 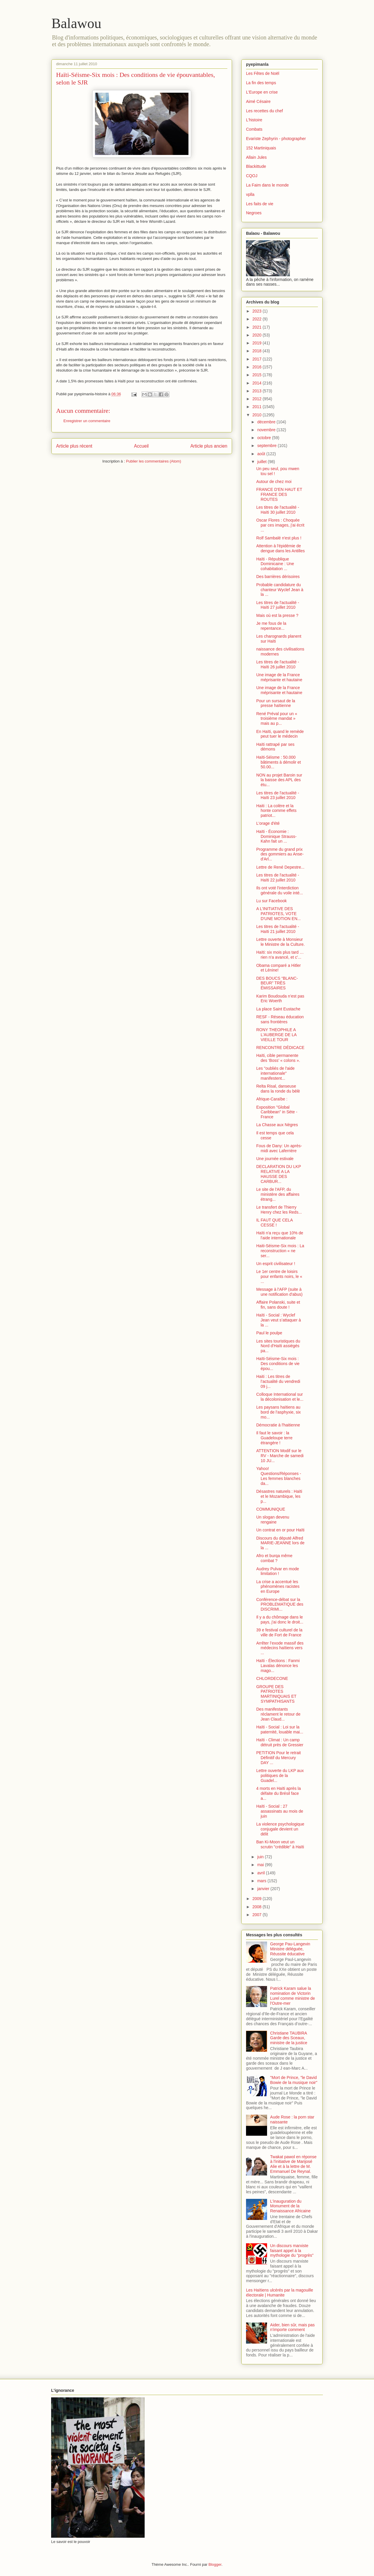 What do you see at coordinates (293, 2164) in the screenshot?
I see `Twakat pawol en réponse à l'initiative de Marijosé Alie et à la lettre de M. Emmanuel De Reynal.` at bounding box center [293, 2164].